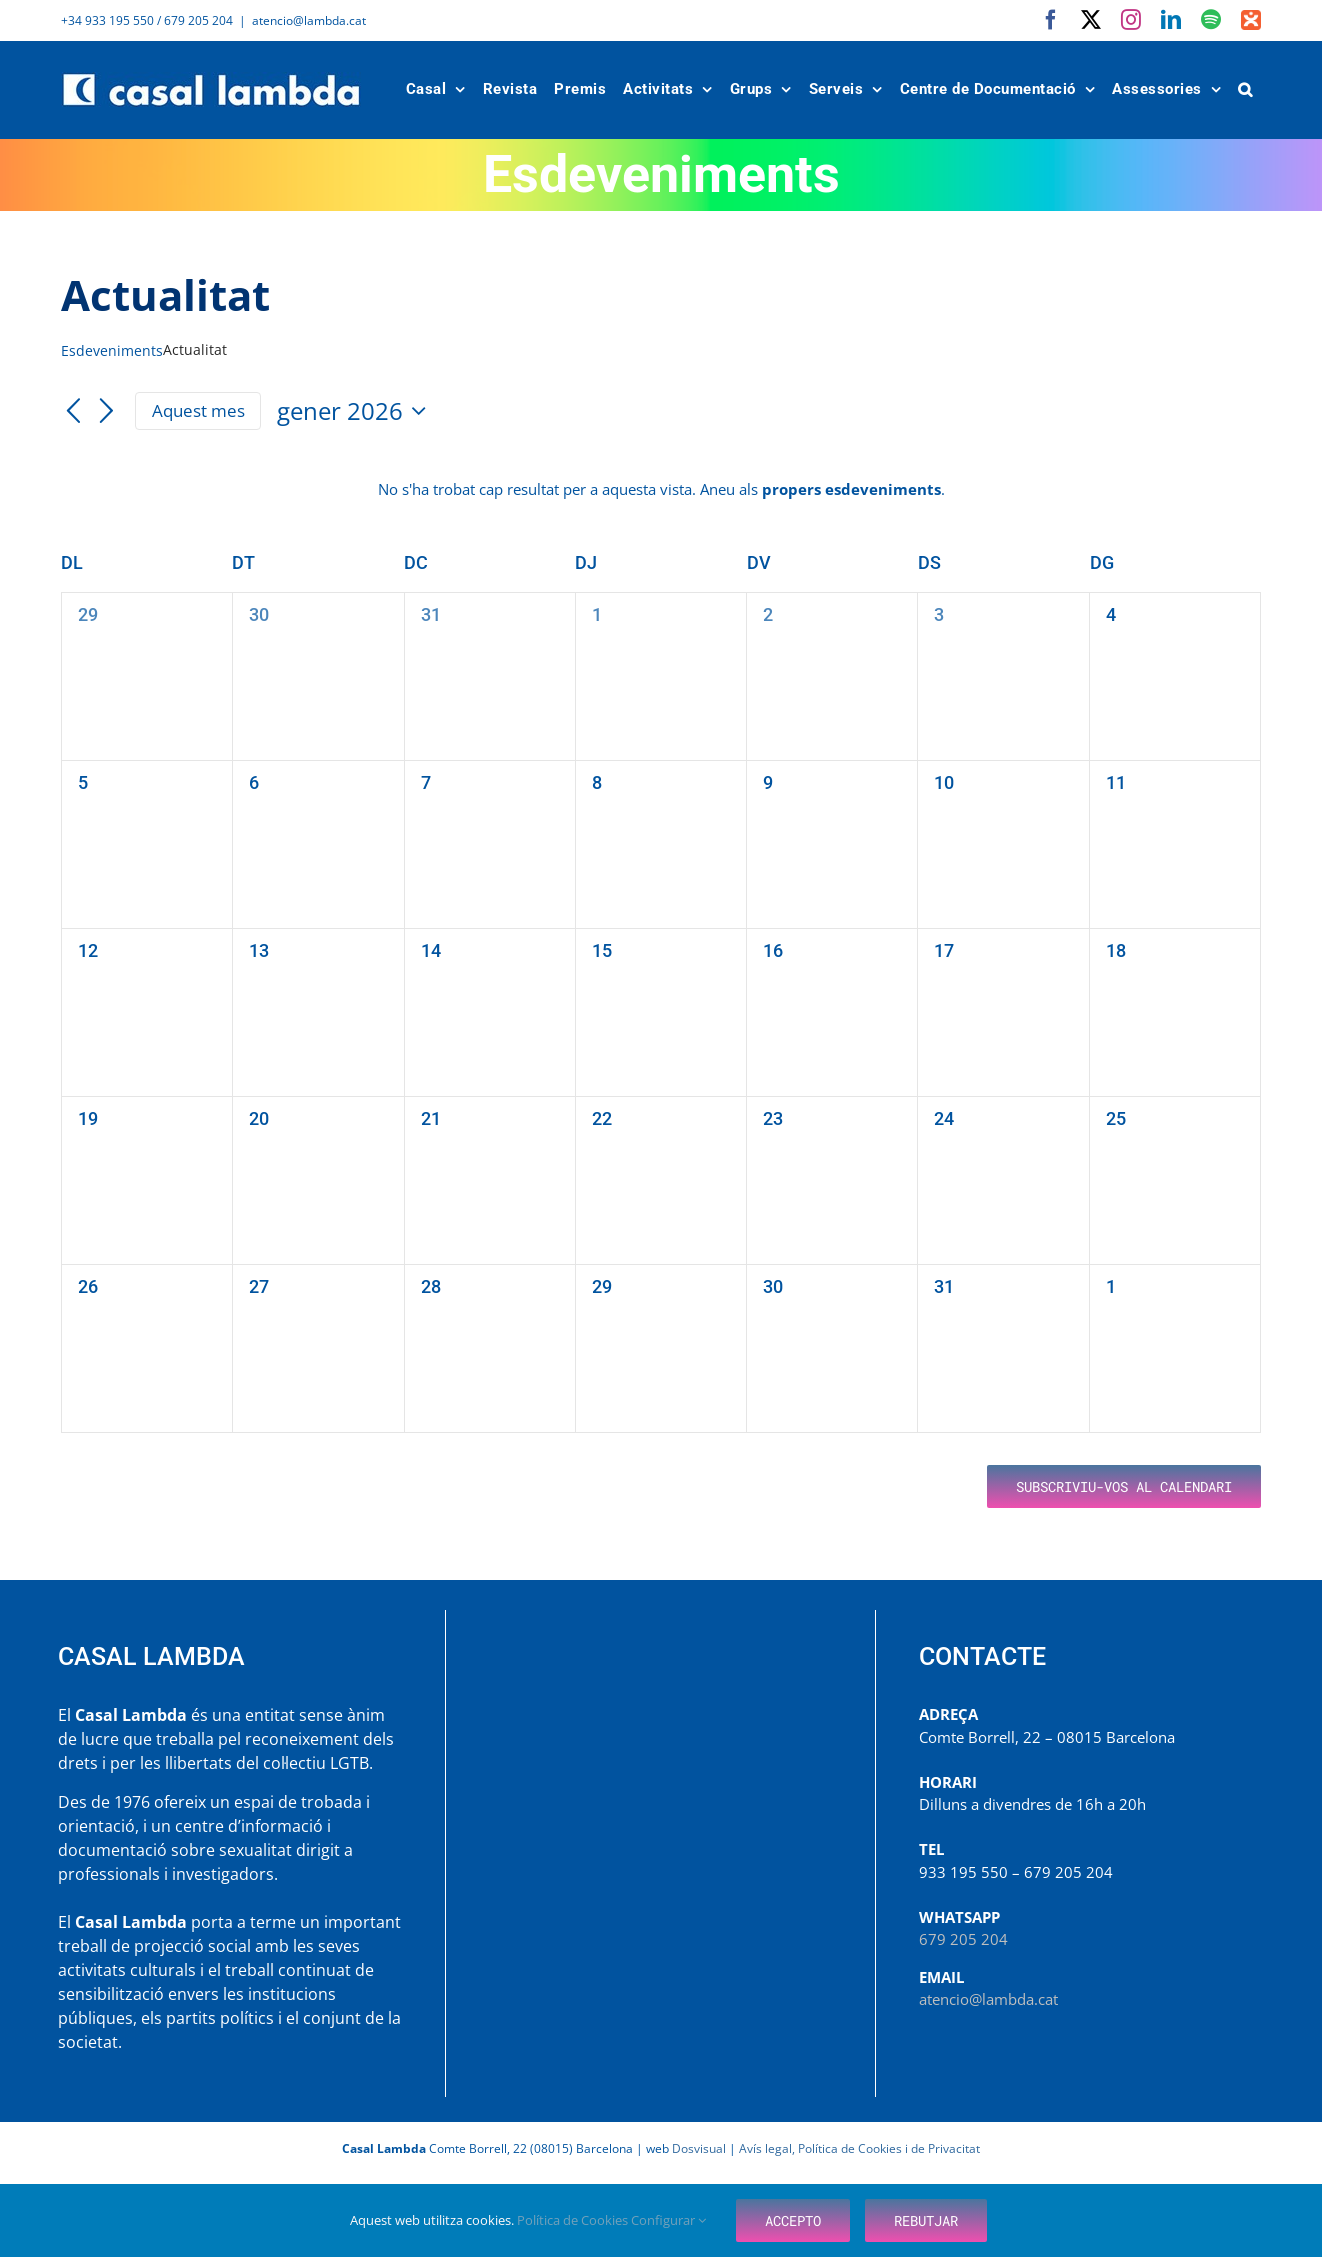 The image size is (1322, 2257). Describe the element at coordinates (851, 489) in the screenshot. I see `propers esdeveniments` at that location.